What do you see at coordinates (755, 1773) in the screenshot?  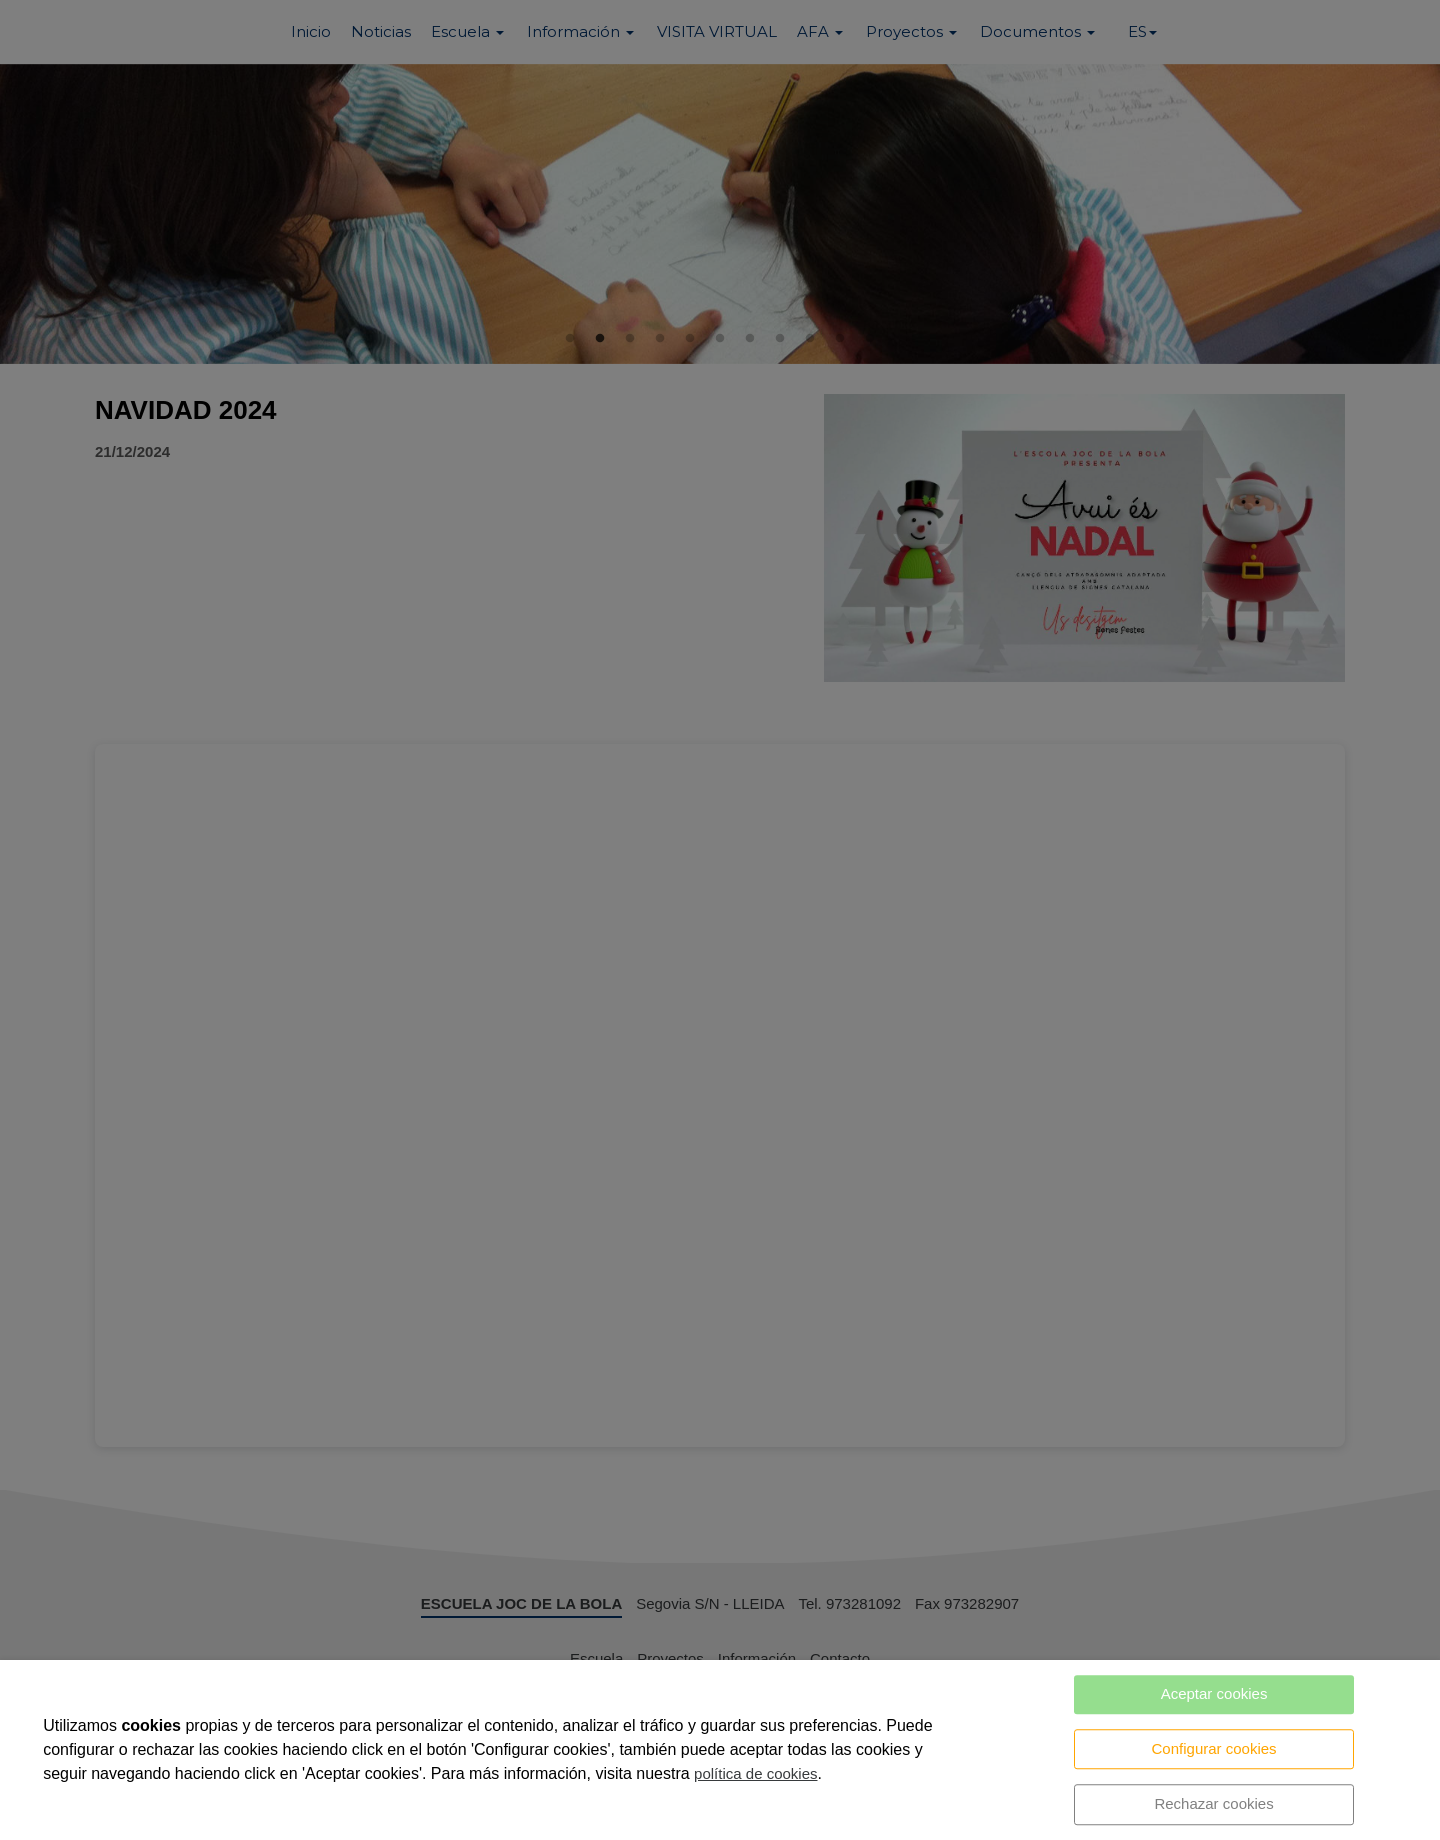 I see `política de cookies` at bounding box center [755, 1773].